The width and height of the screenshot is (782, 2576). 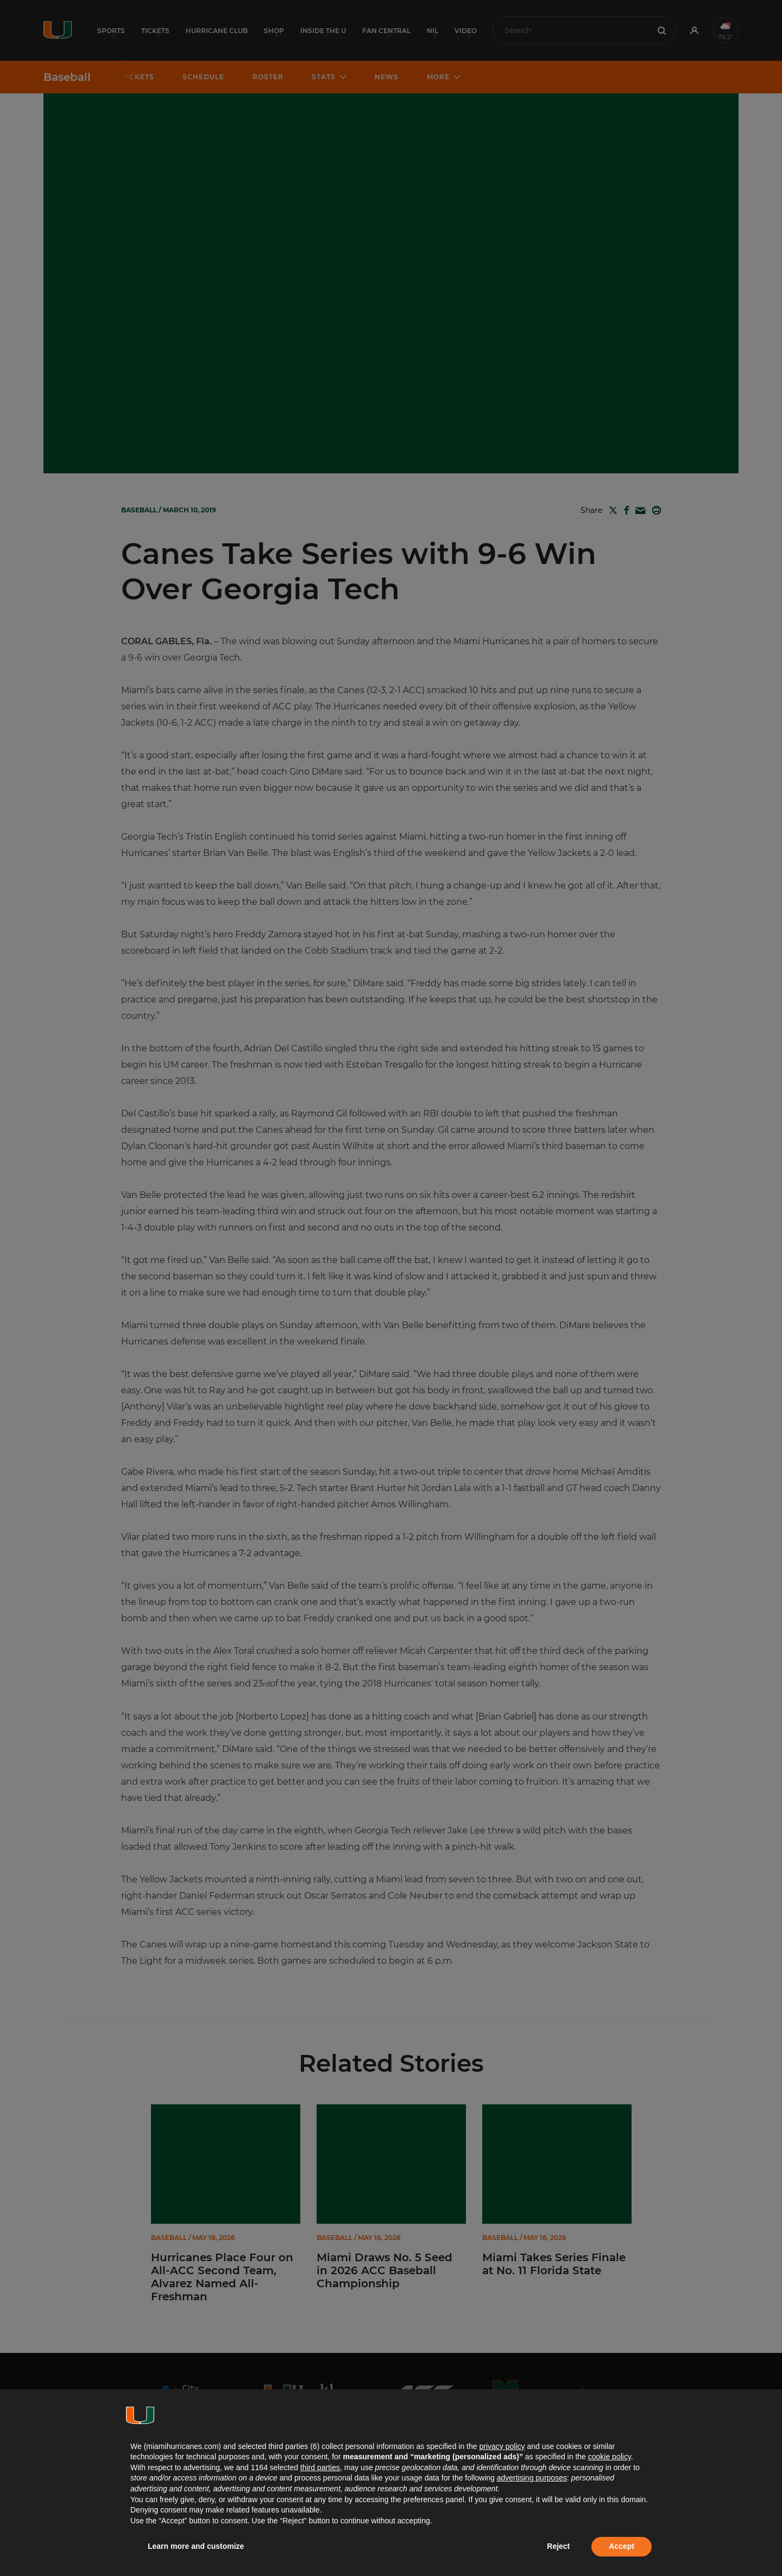 What do you see at coordinates (320, 2467) in the screenshot?
I see `third parties` at bounding box center [320, 2467].